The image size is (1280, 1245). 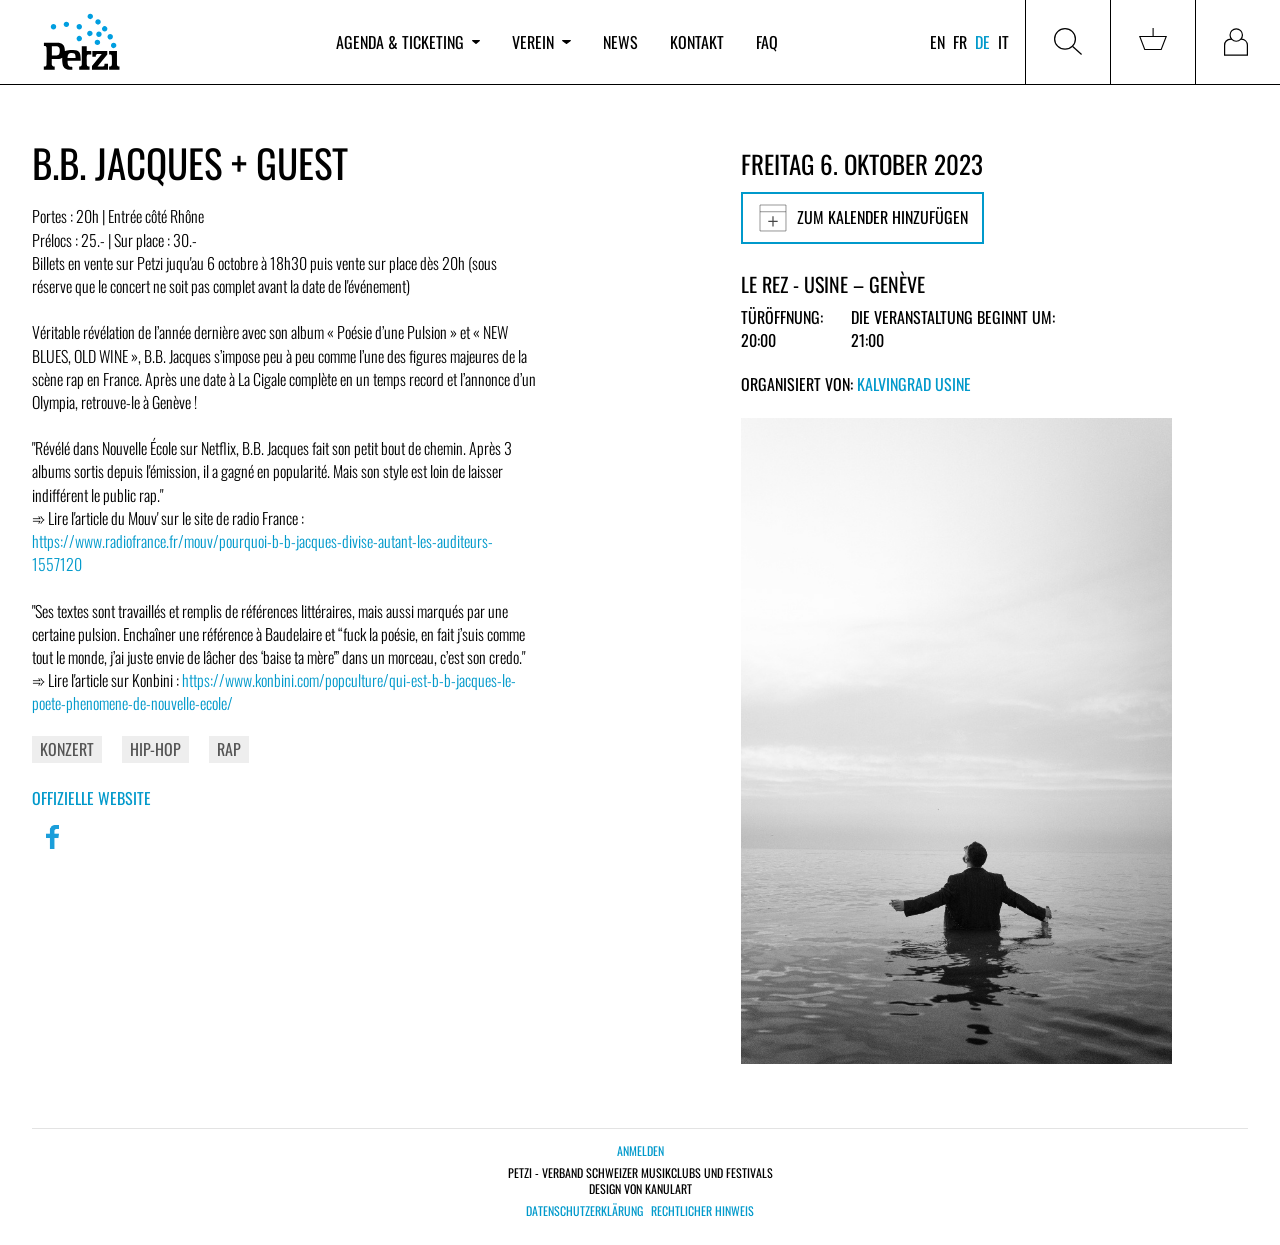 I want to click on Agenda & Ticketing, so click(x=408, y=42).